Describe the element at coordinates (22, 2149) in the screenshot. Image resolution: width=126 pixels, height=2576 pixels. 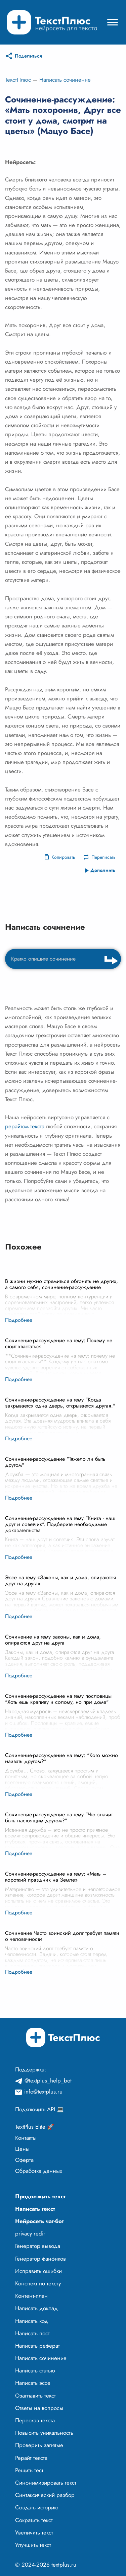
I see `Цены` at that location.